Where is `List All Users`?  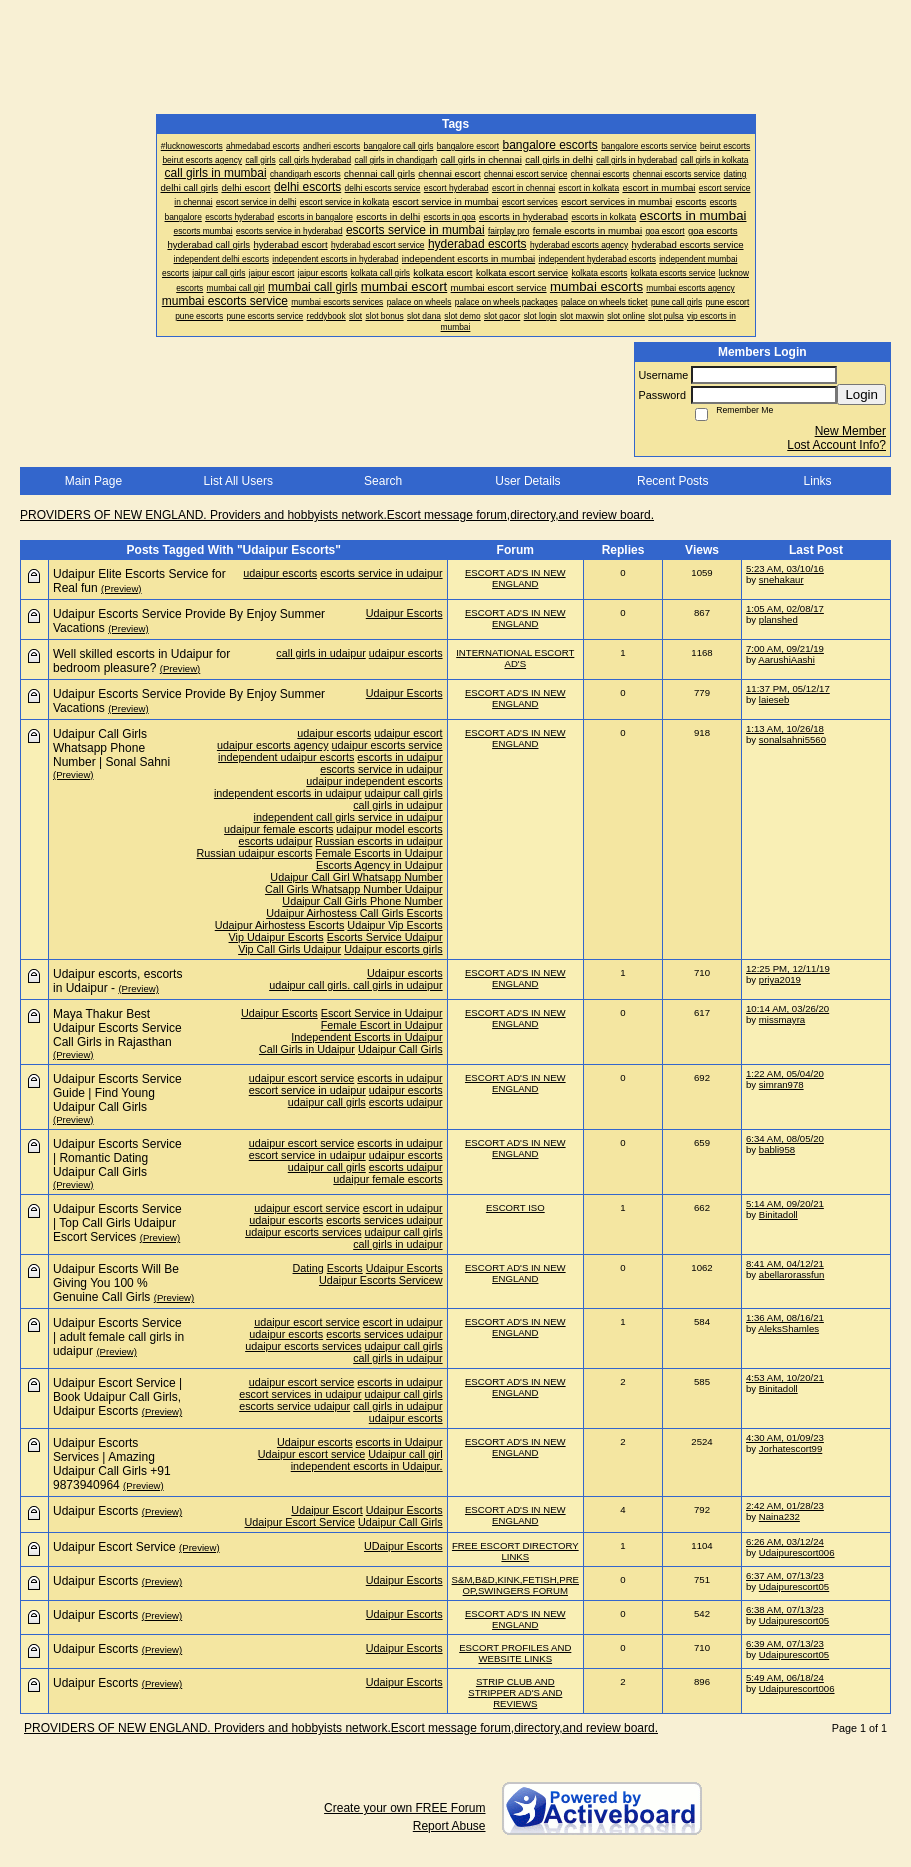
List All Users is located at coordinates (238, 481).